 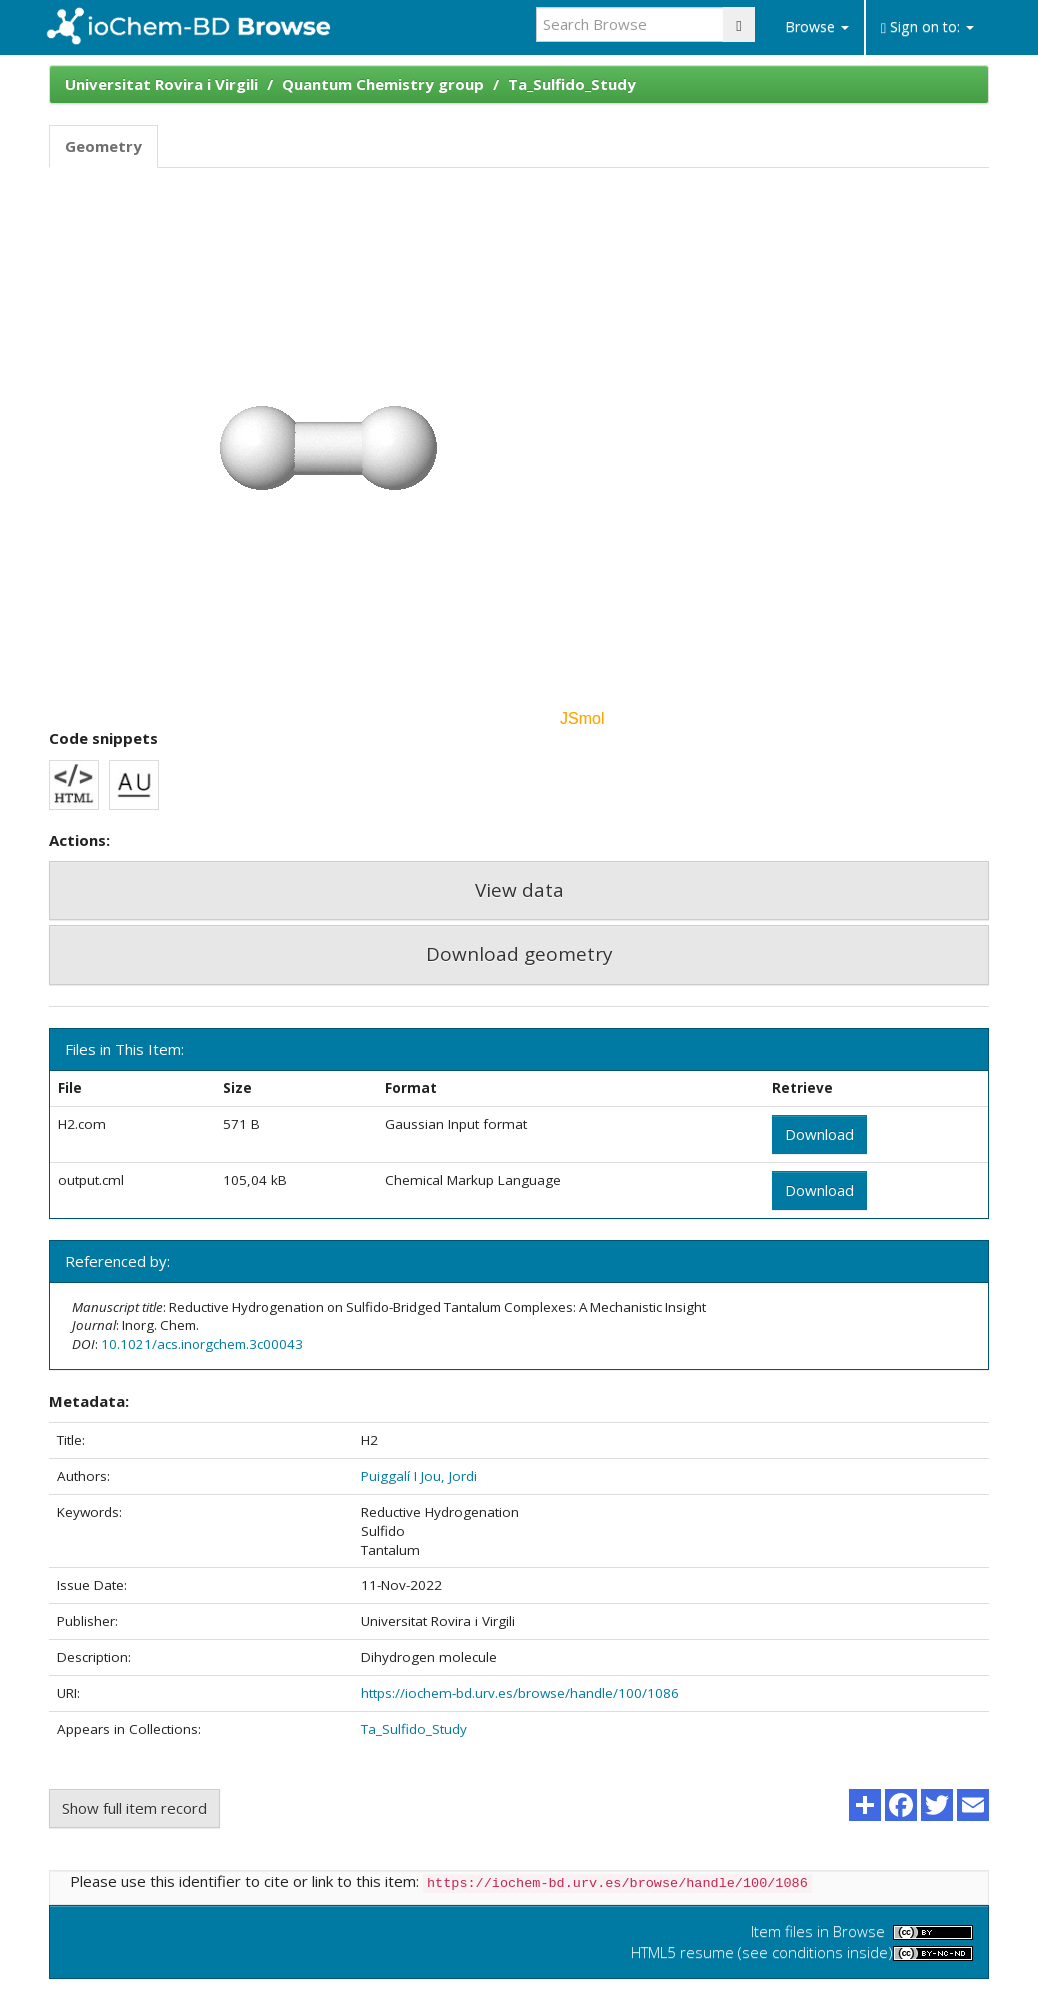 I want to click on Sign on to:, so click(x=927, y=26).